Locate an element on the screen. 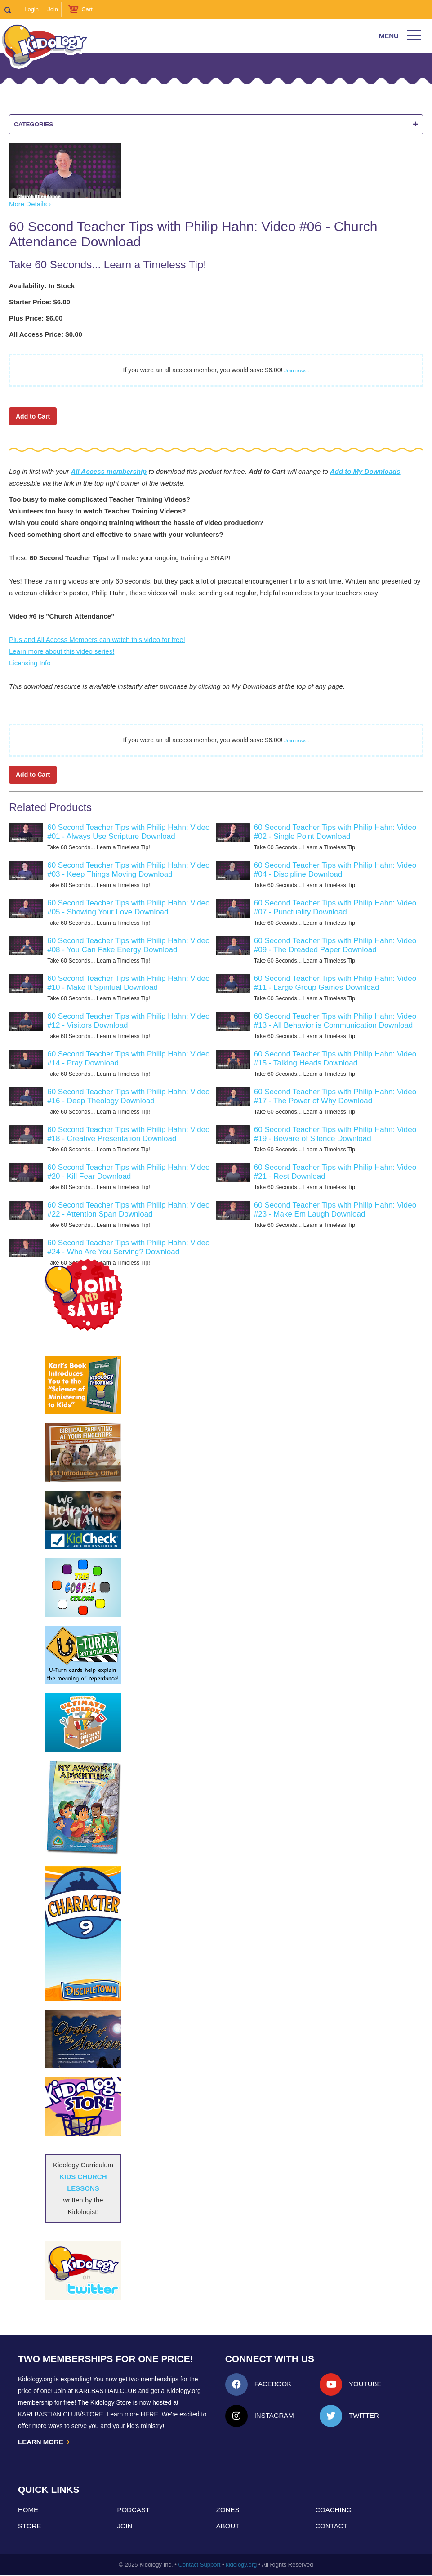 Image resolution: width=432 pixels, height=2576 pixels. 60 Second Teacher Tips with Philip Hahn: Video #11 - Large Group Games Download is located at coordinates (335, 983).